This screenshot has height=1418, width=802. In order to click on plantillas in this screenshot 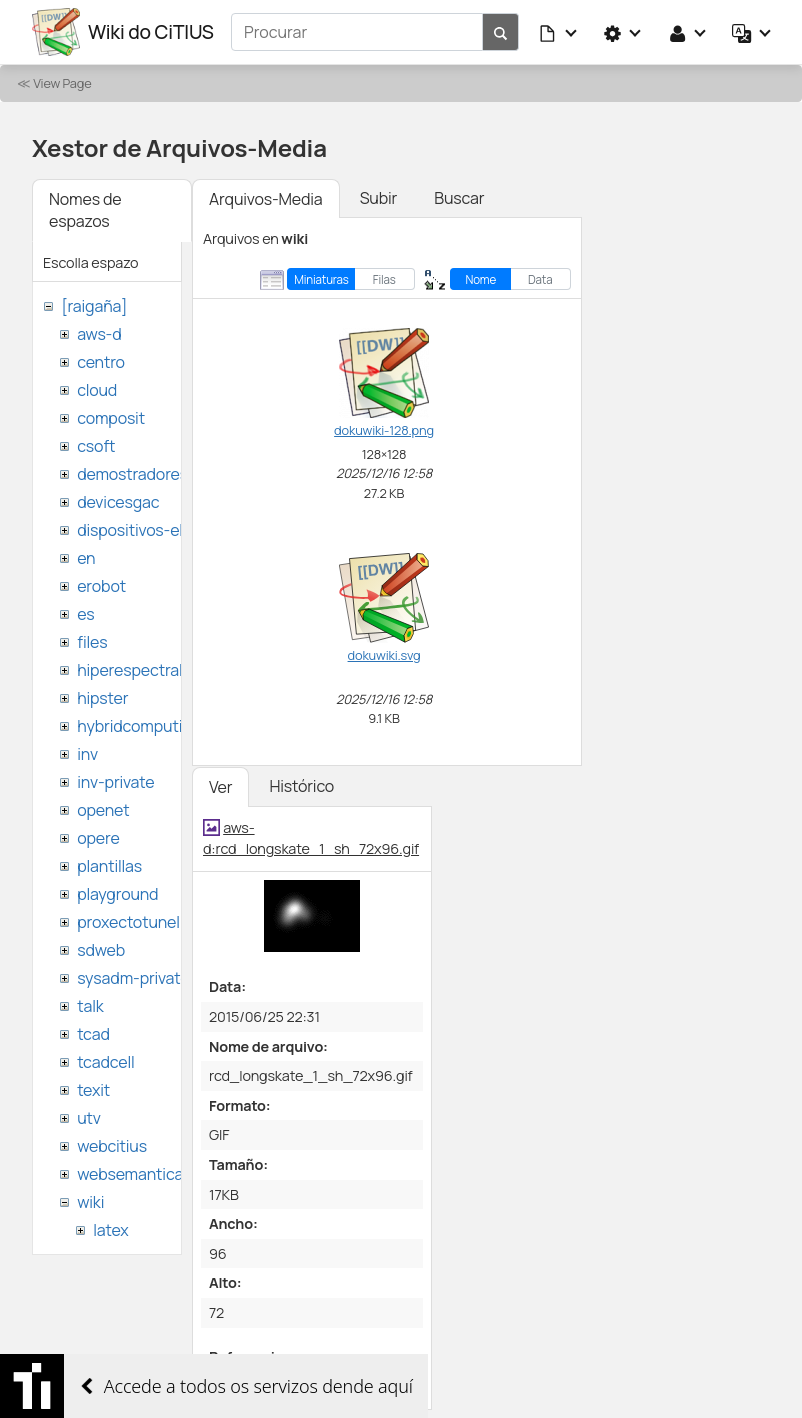, I will do `click(109, 866)`.